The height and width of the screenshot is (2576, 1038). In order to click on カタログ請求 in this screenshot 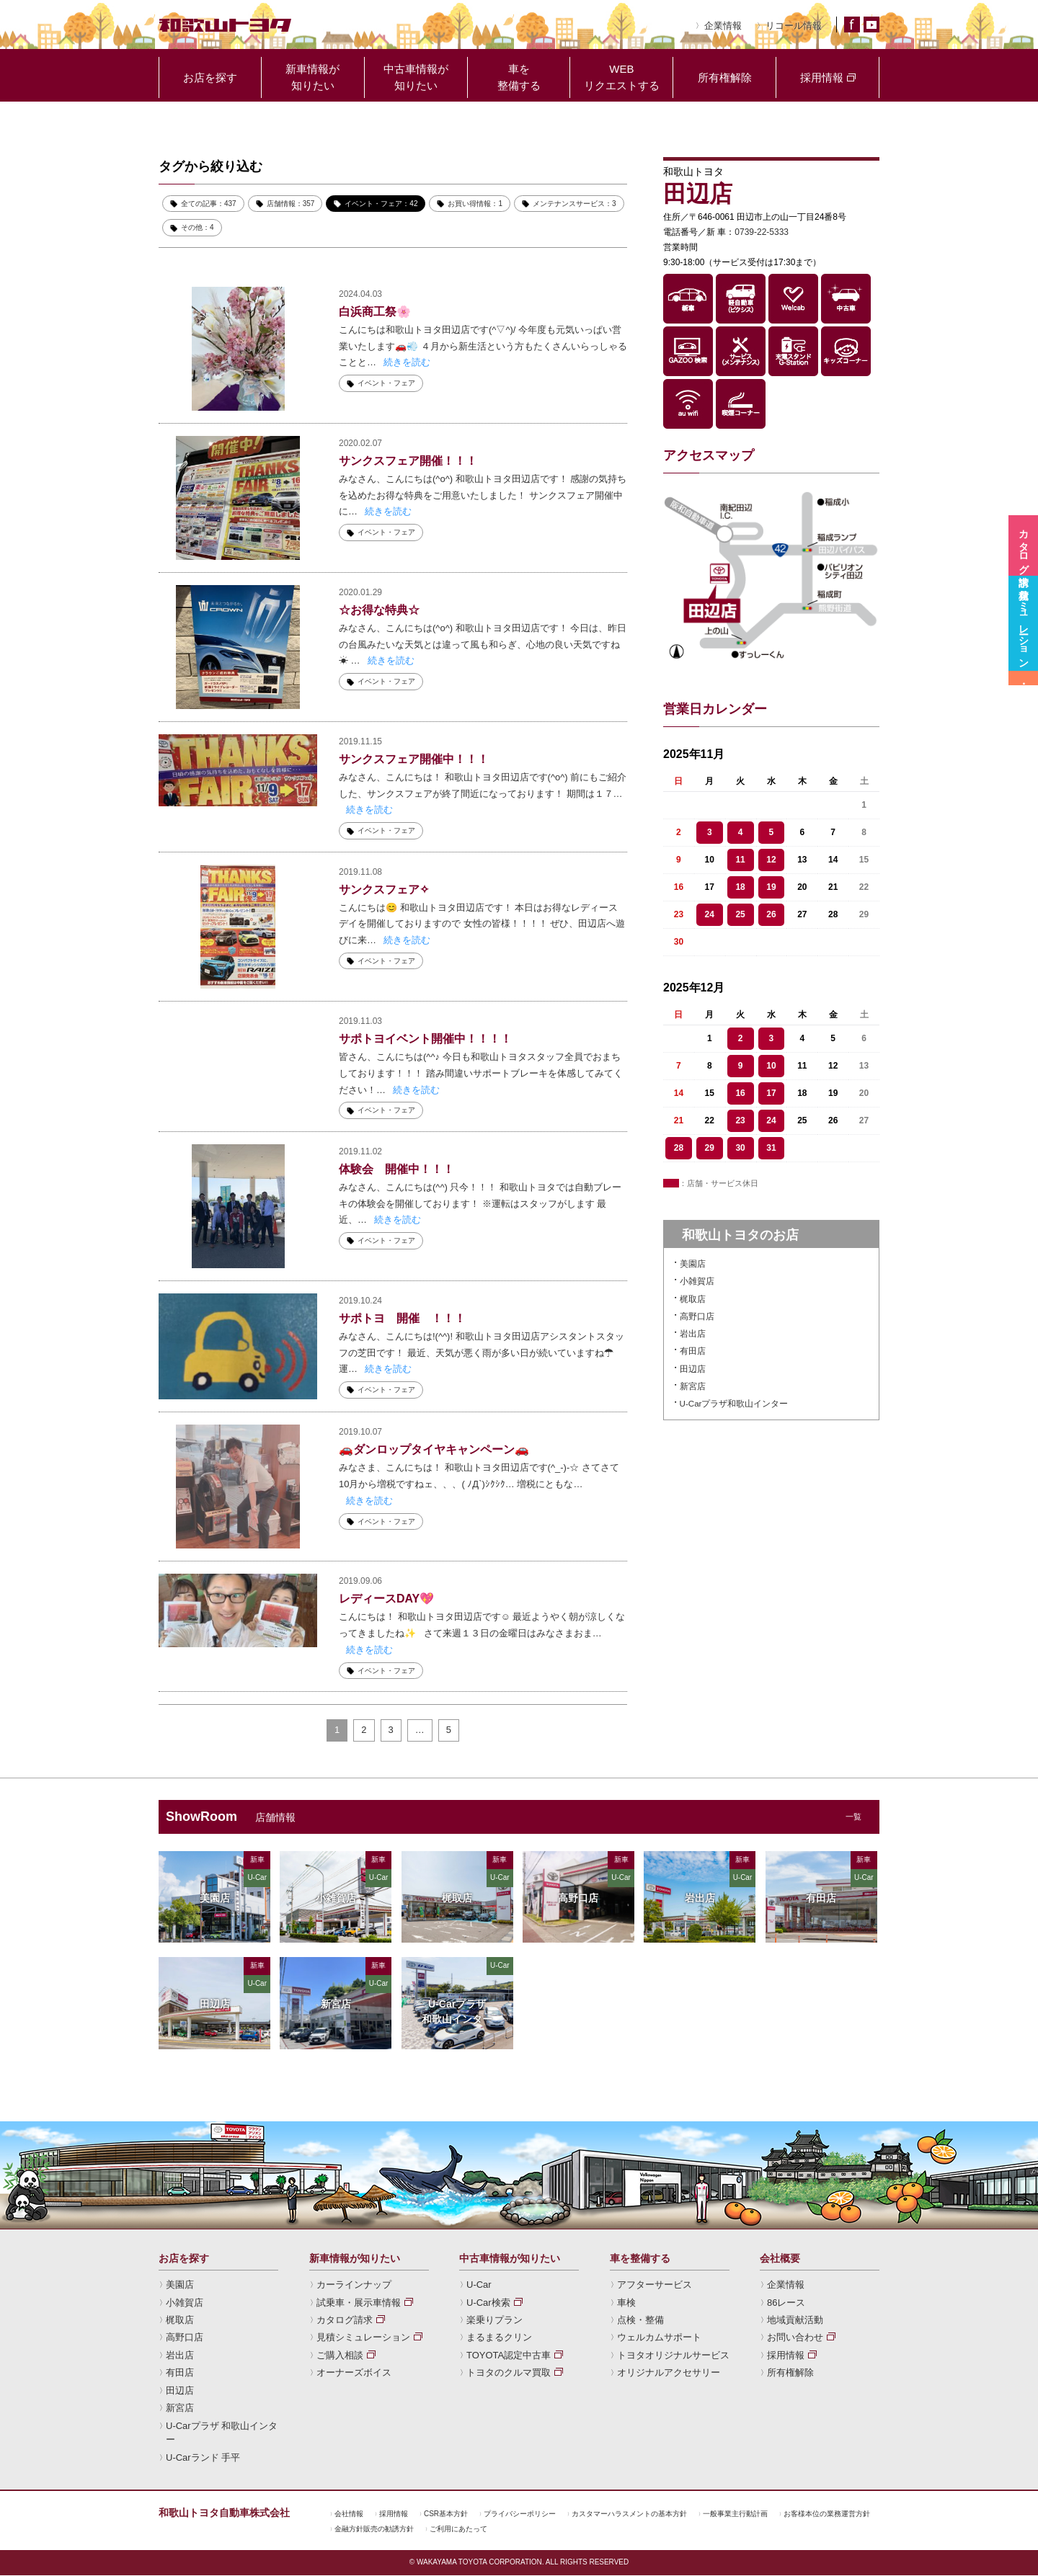, I will do `click(344, 2320)`.